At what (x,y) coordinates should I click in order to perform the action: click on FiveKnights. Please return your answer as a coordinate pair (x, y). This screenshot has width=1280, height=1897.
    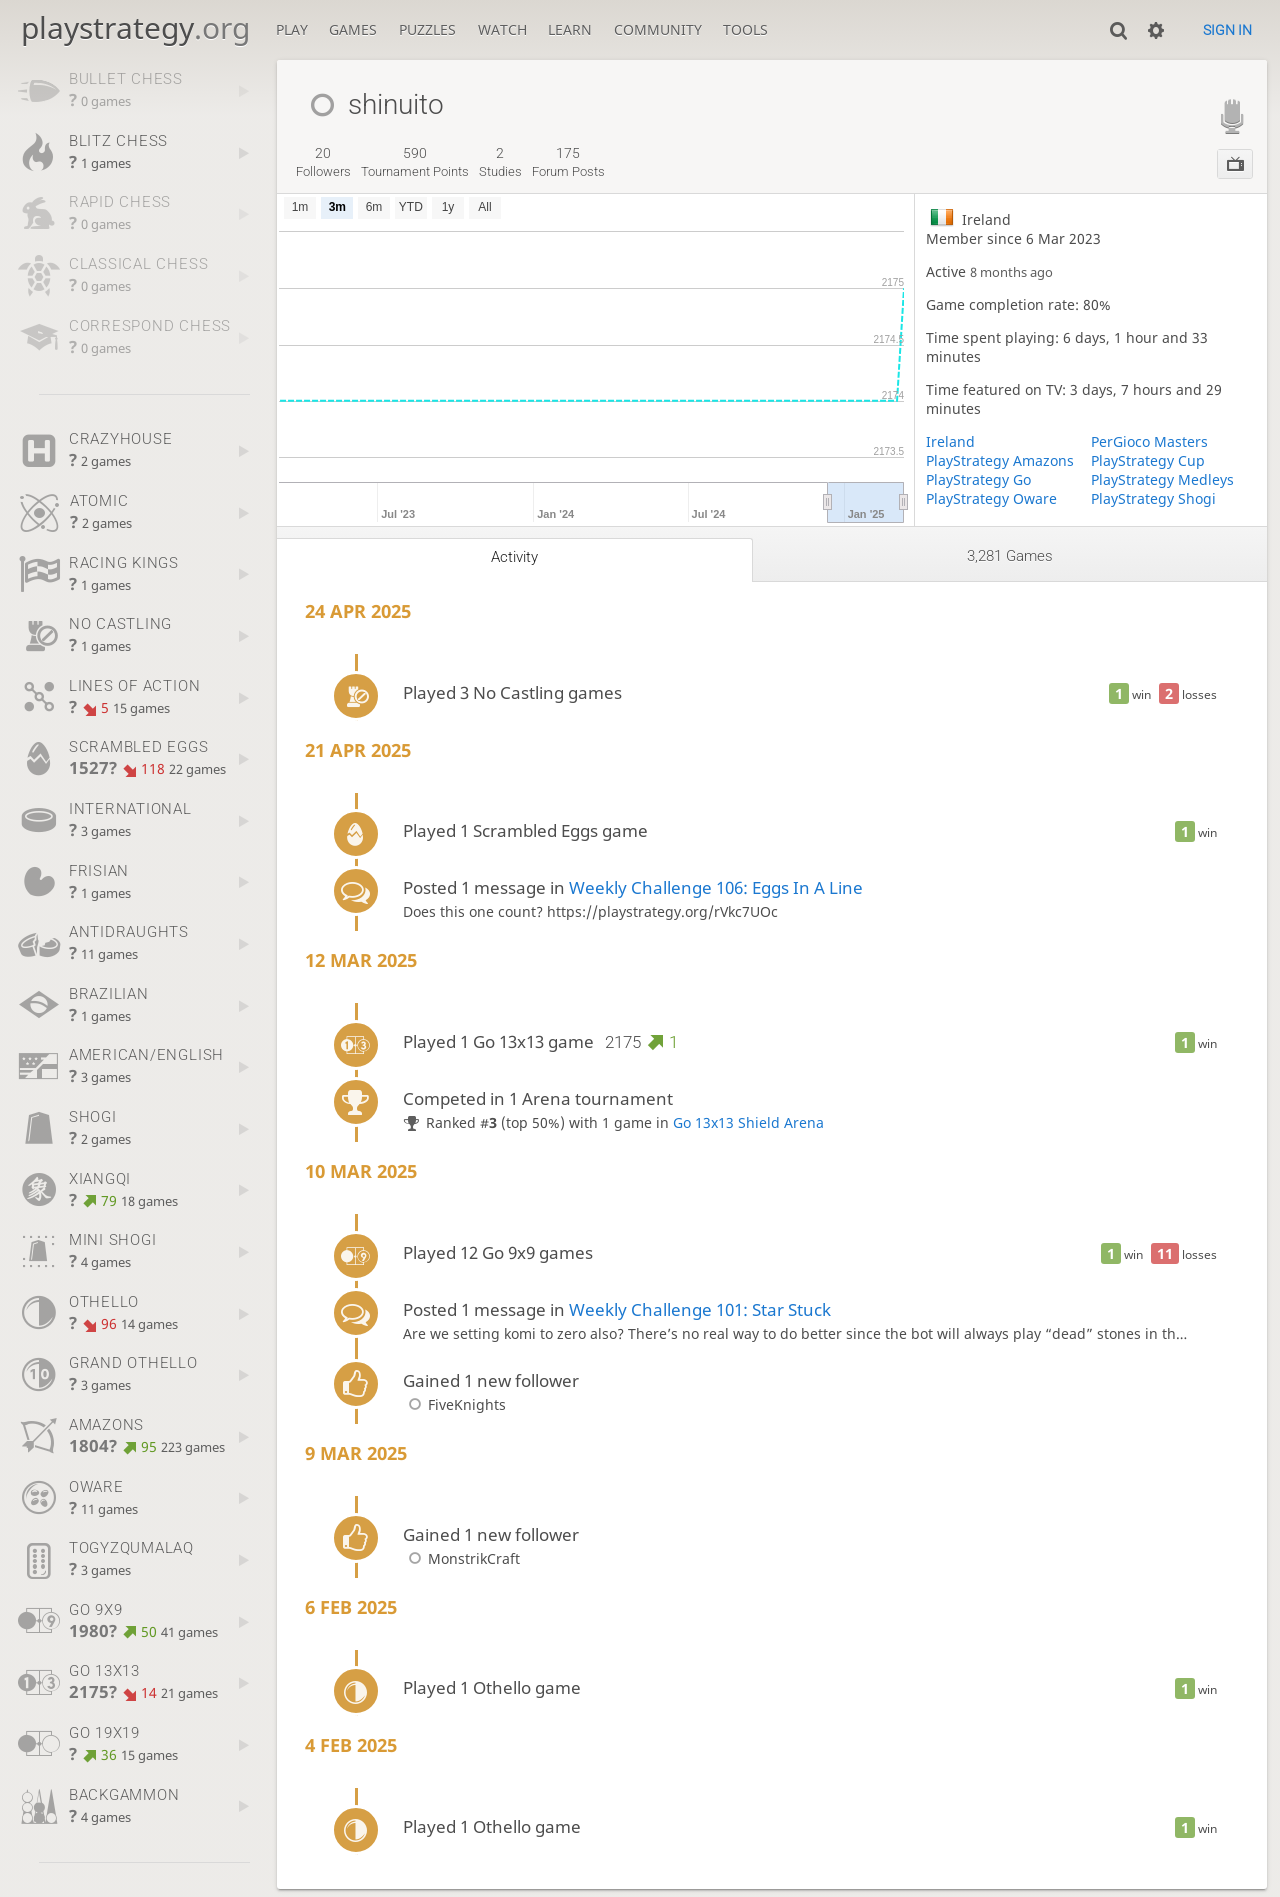
    Looking at the image, I should click on (454, 1404).